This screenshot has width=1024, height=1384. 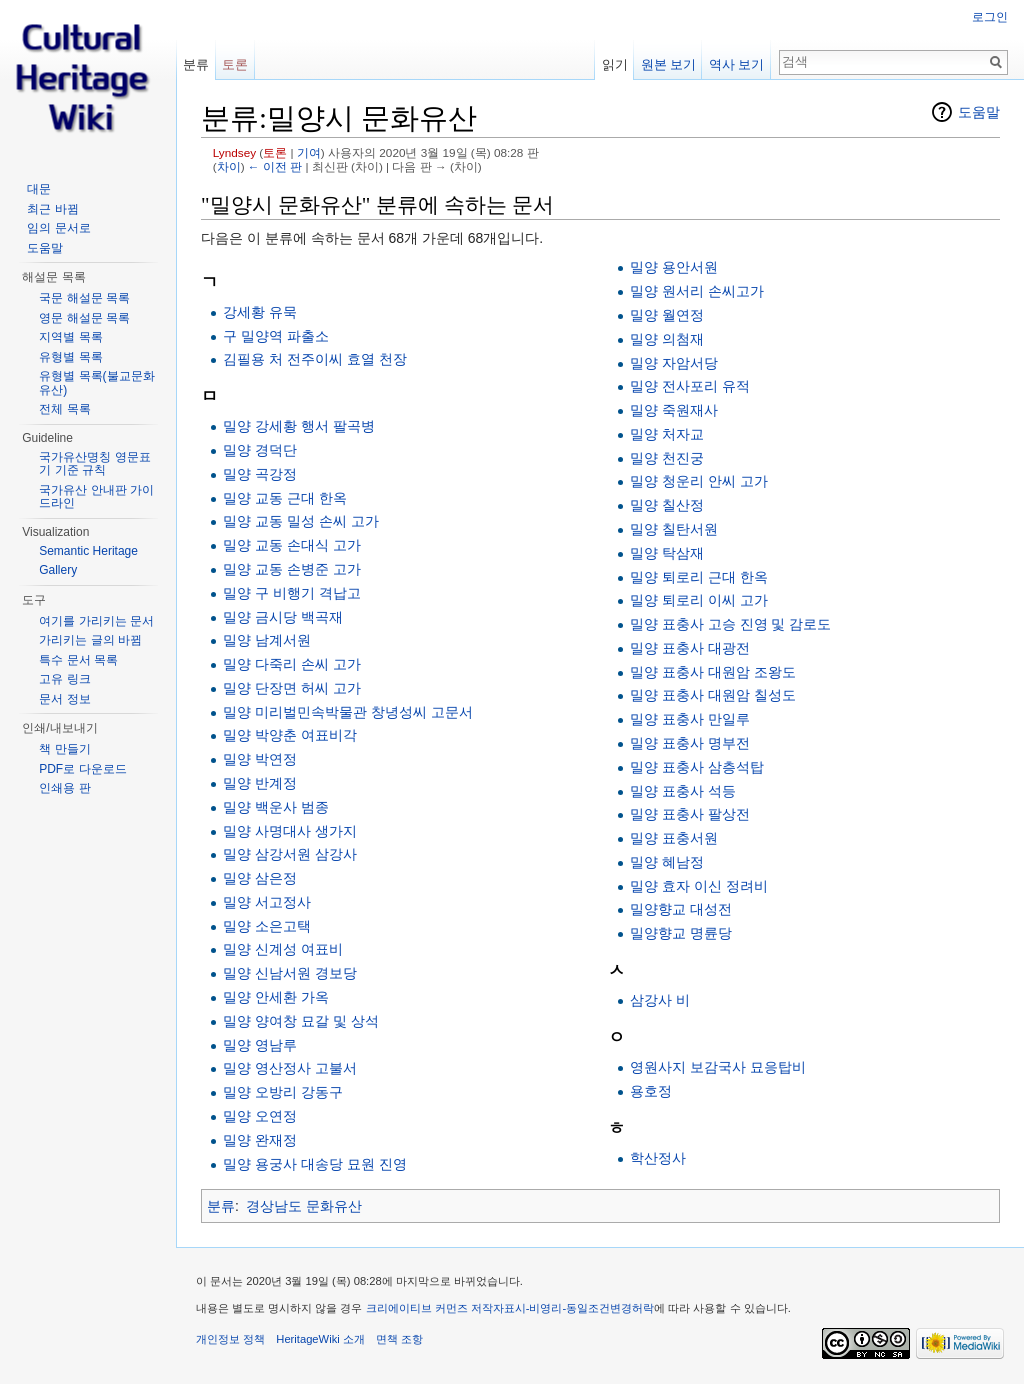 I want to click on 밀양 박연정, so click(x=260, y=759).